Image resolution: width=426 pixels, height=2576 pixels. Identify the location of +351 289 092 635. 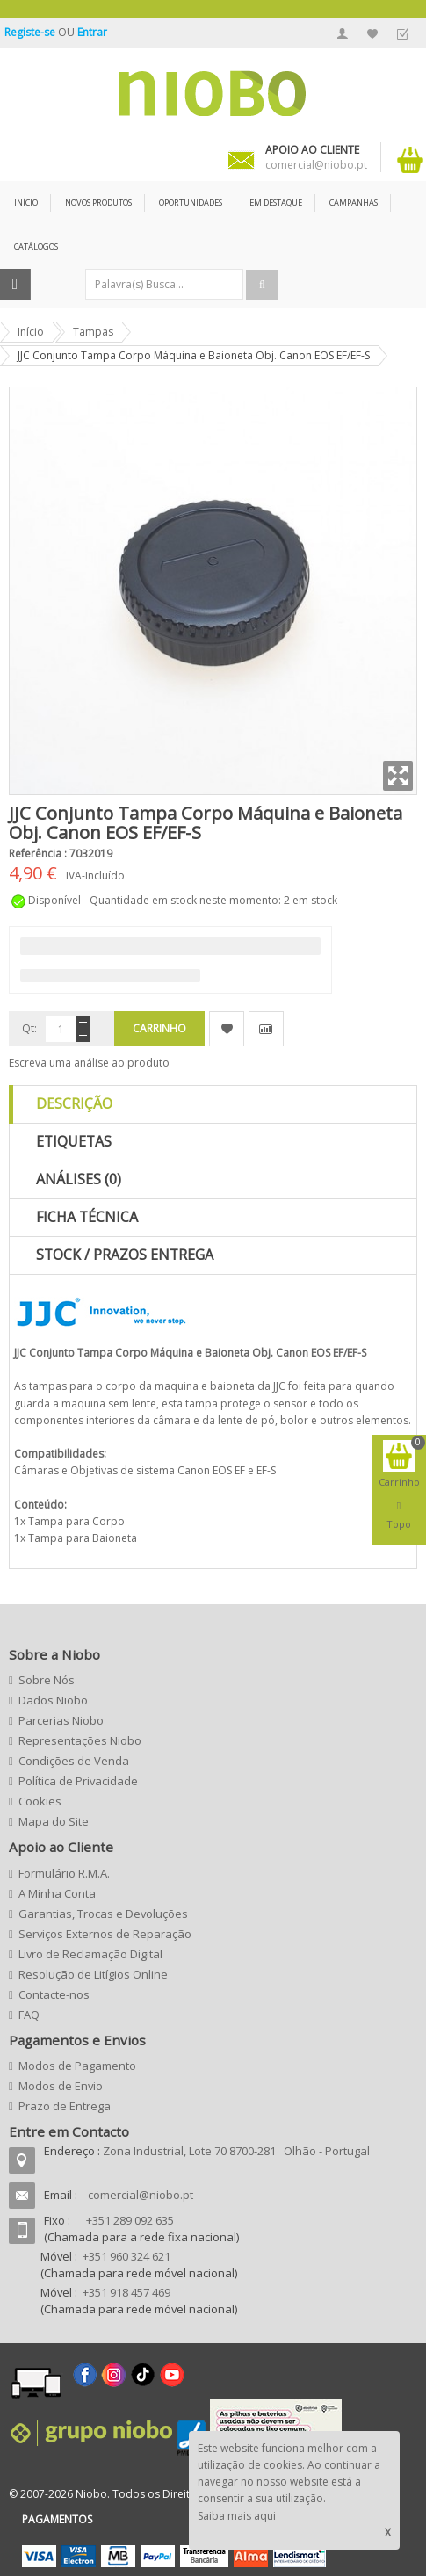
(130, 2220).